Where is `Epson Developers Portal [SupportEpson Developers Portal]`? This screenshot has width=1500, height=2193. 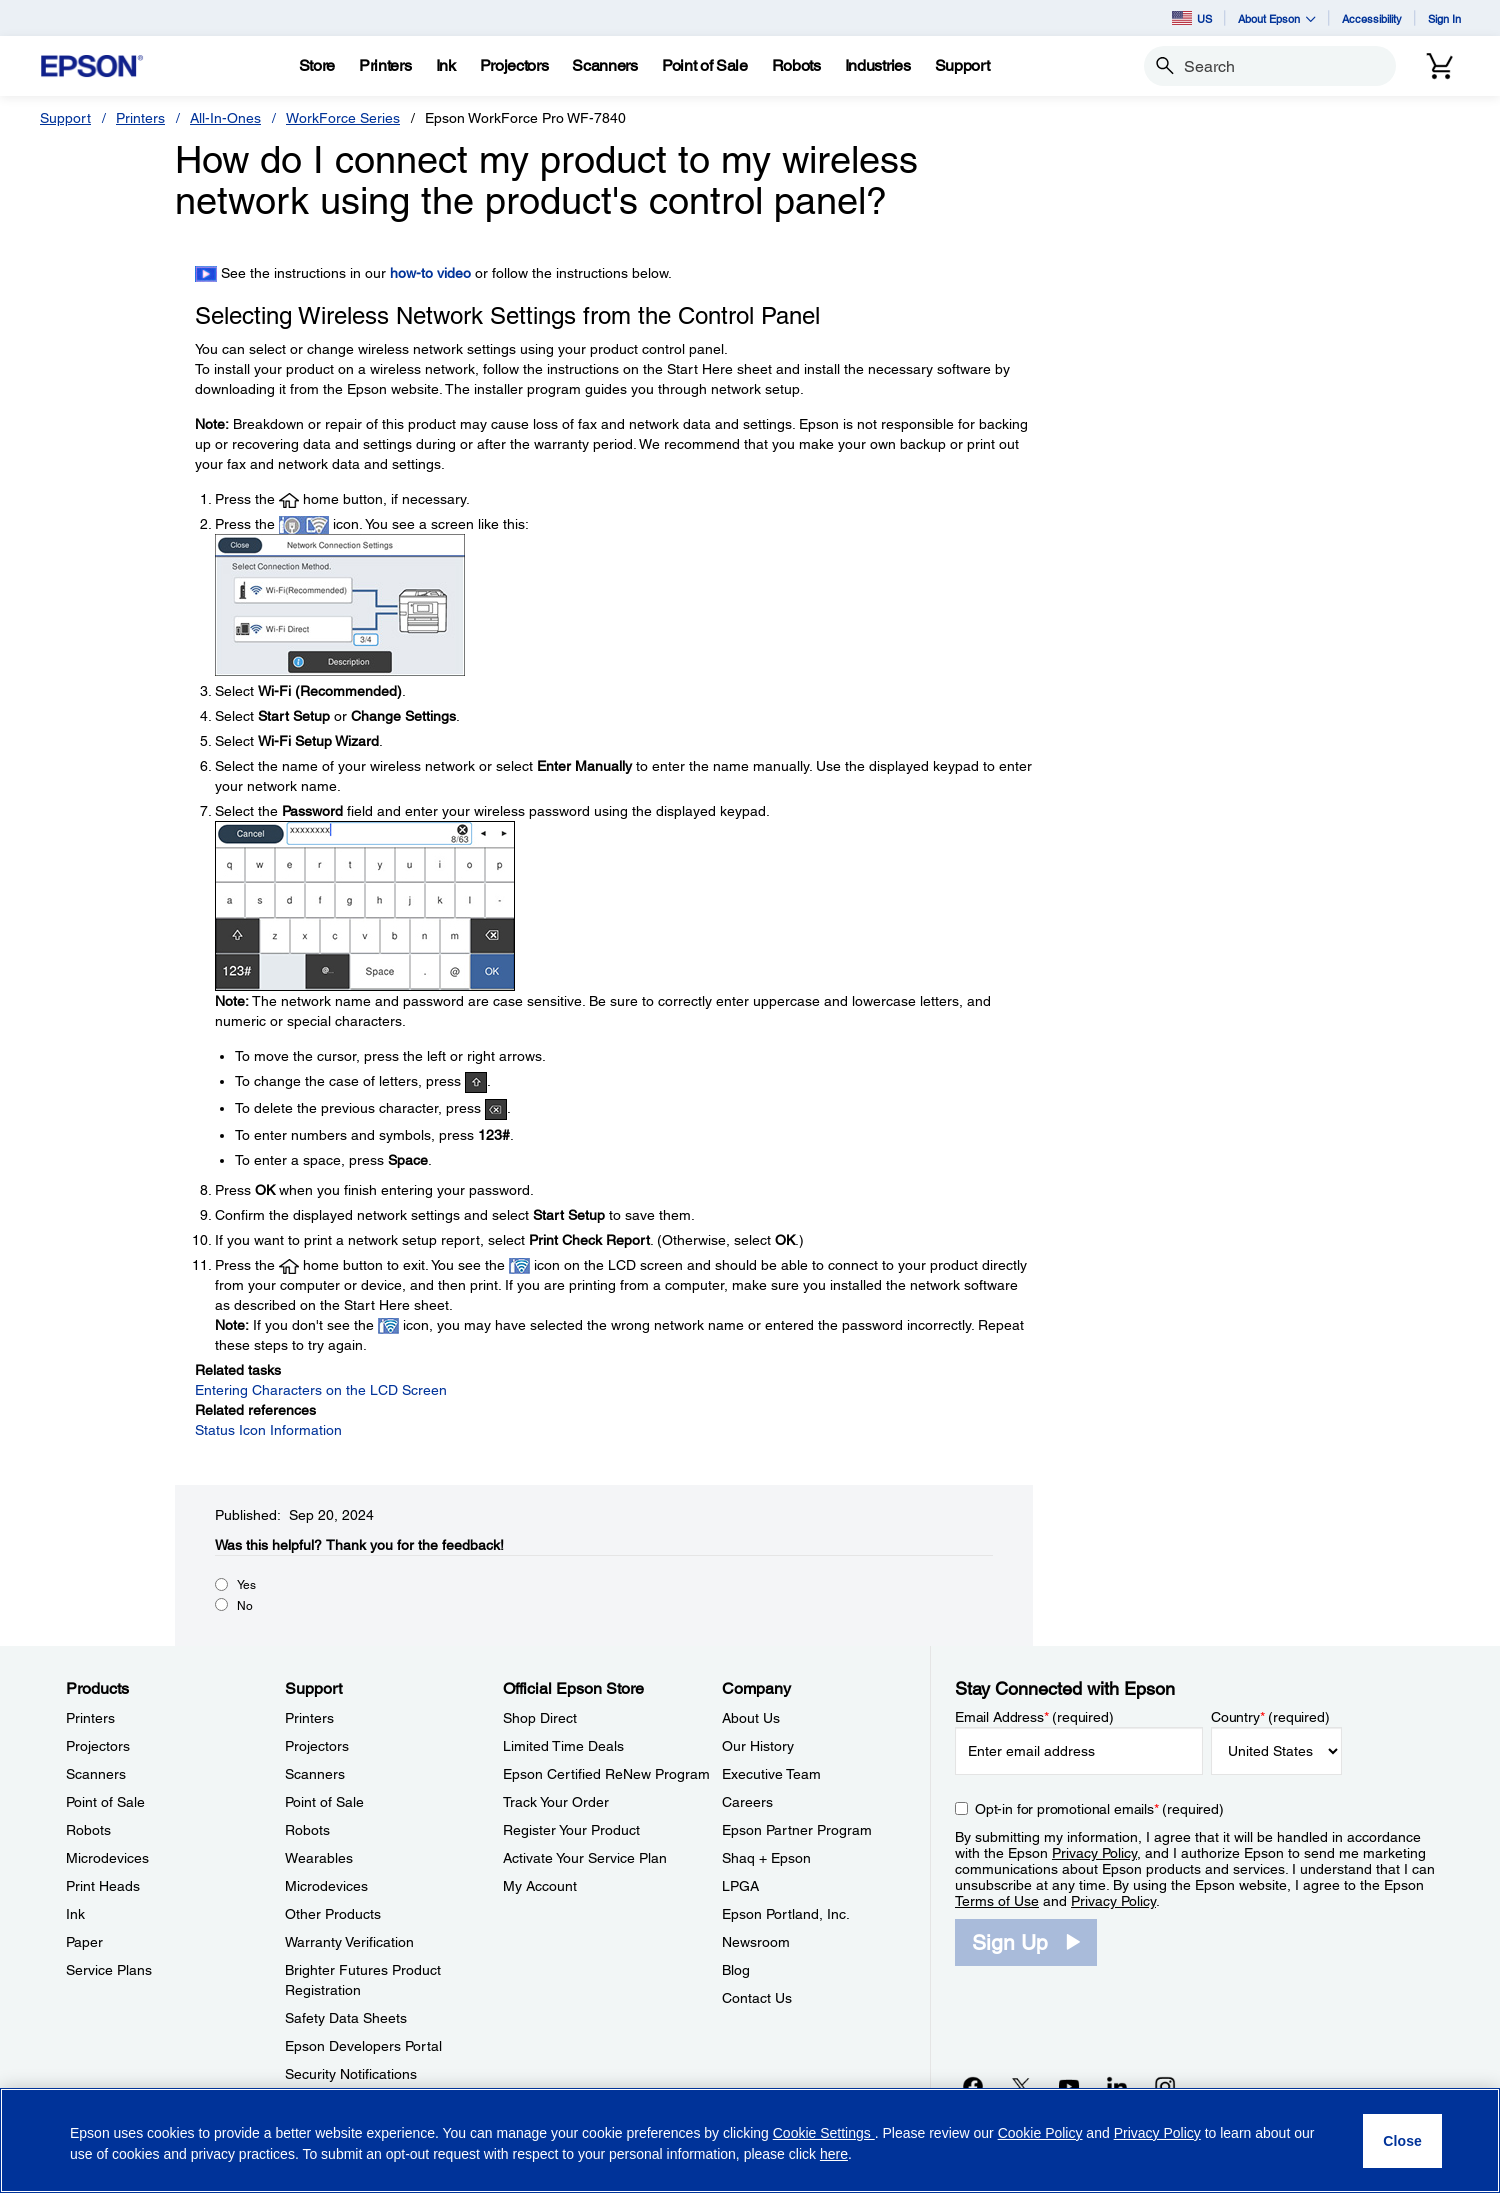 Epson Developers Portal [SupportEpson Developers Portal] is located at coordinates (363, 2046).